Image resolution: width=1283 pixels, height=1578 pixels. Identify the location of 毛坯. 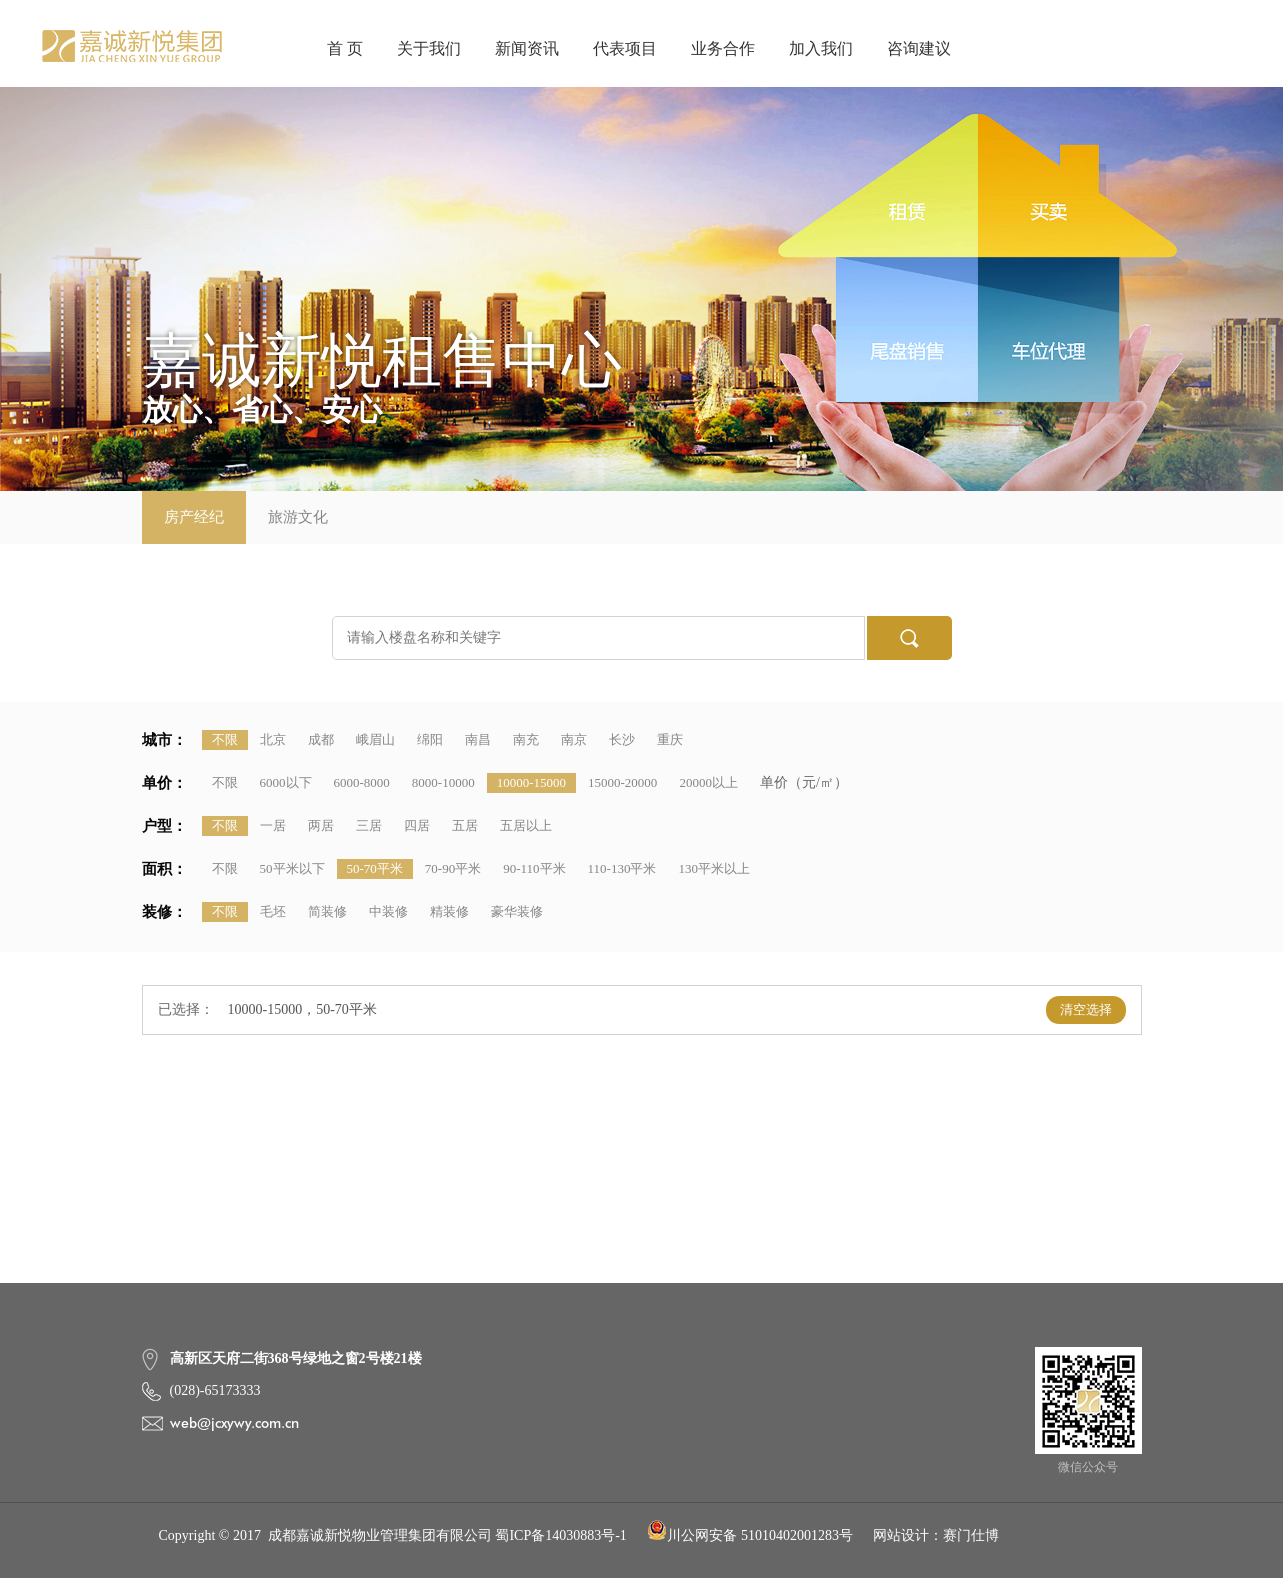
(273, 911).